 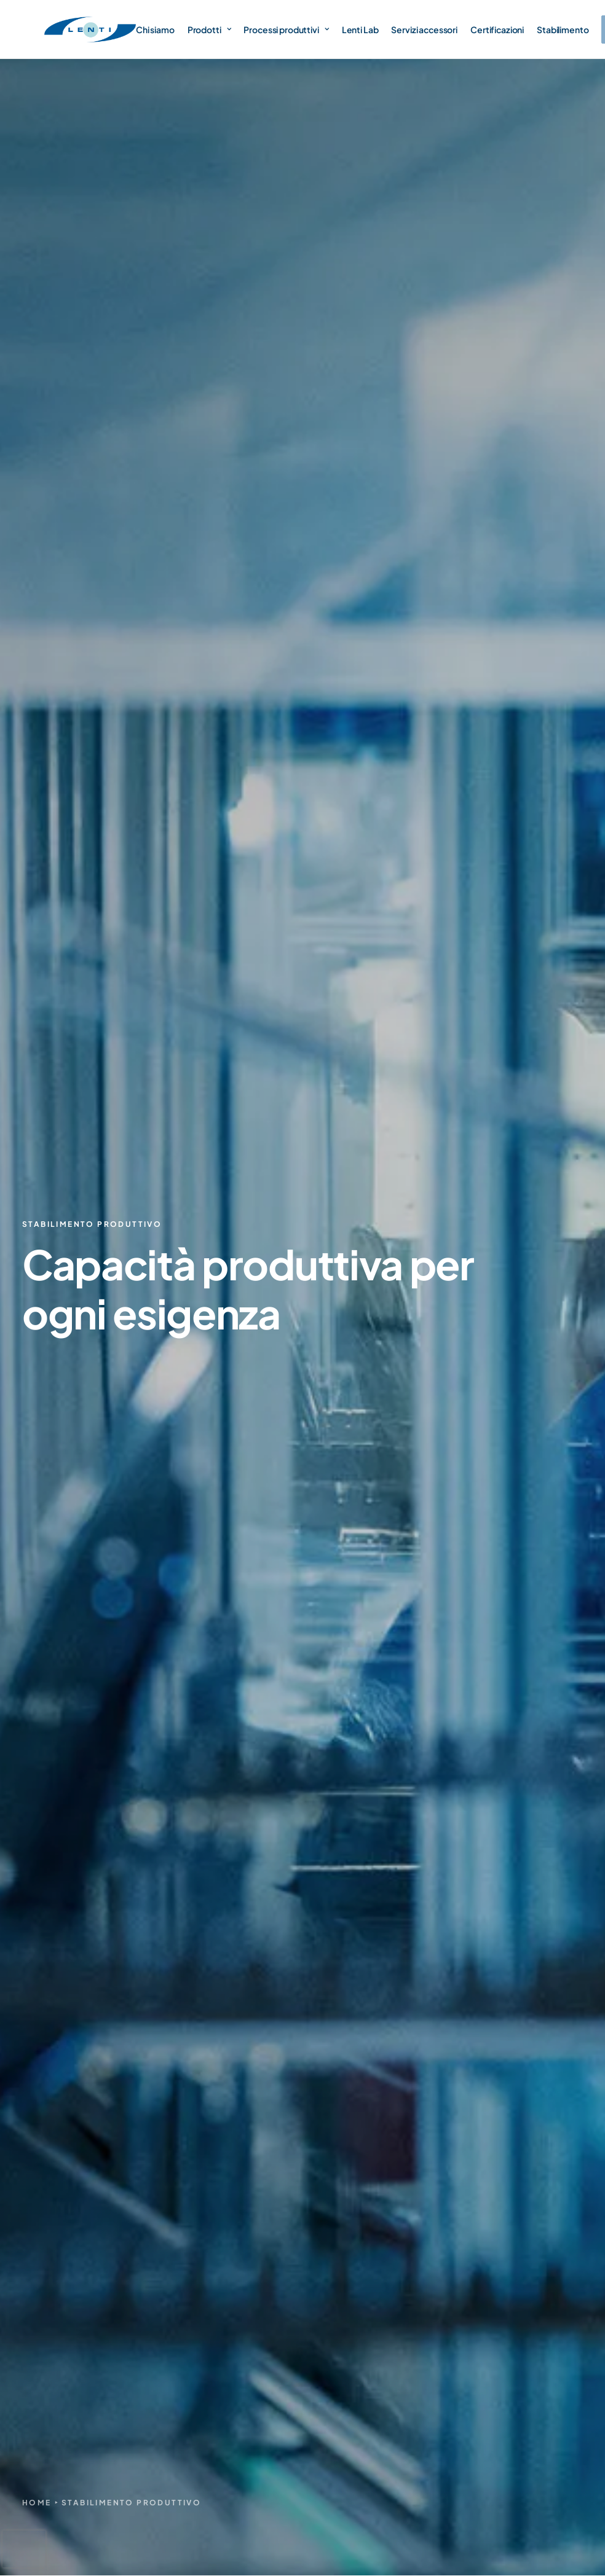 I want to click on Illuminotecnica, so click(x=458, y=2309).